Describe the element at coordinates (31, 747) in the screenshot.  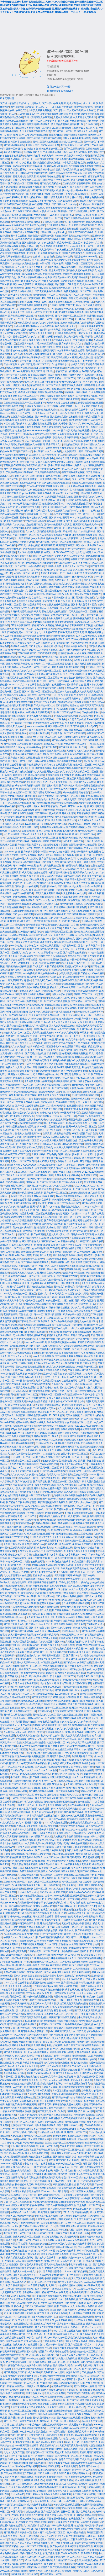
I see `csgo暴躁妹妹与logo` at that location.